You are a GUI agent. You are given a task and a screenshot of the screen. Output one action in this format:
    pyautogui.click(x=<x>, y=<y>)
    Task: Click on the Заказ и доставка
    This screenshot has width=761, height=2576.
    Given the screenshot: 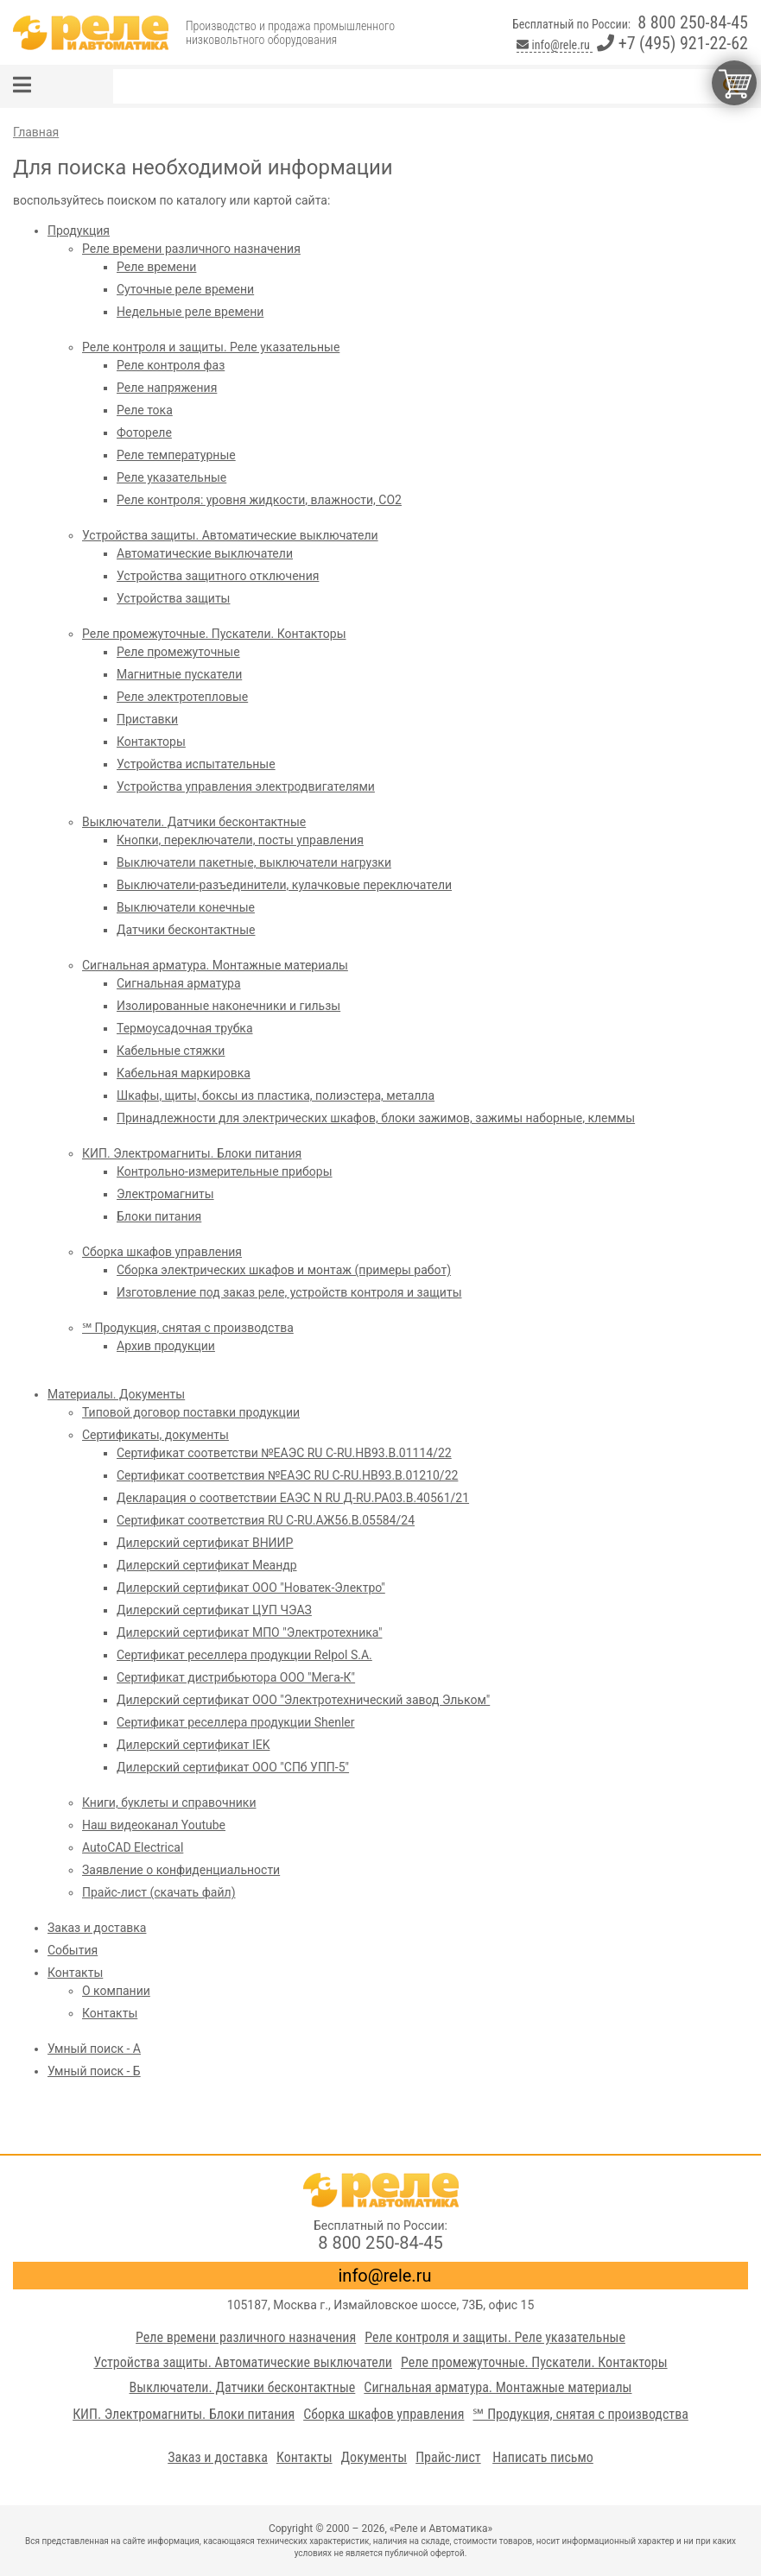 What is the action you would take?
    pyautogui.click(x=97, y=1928)
    